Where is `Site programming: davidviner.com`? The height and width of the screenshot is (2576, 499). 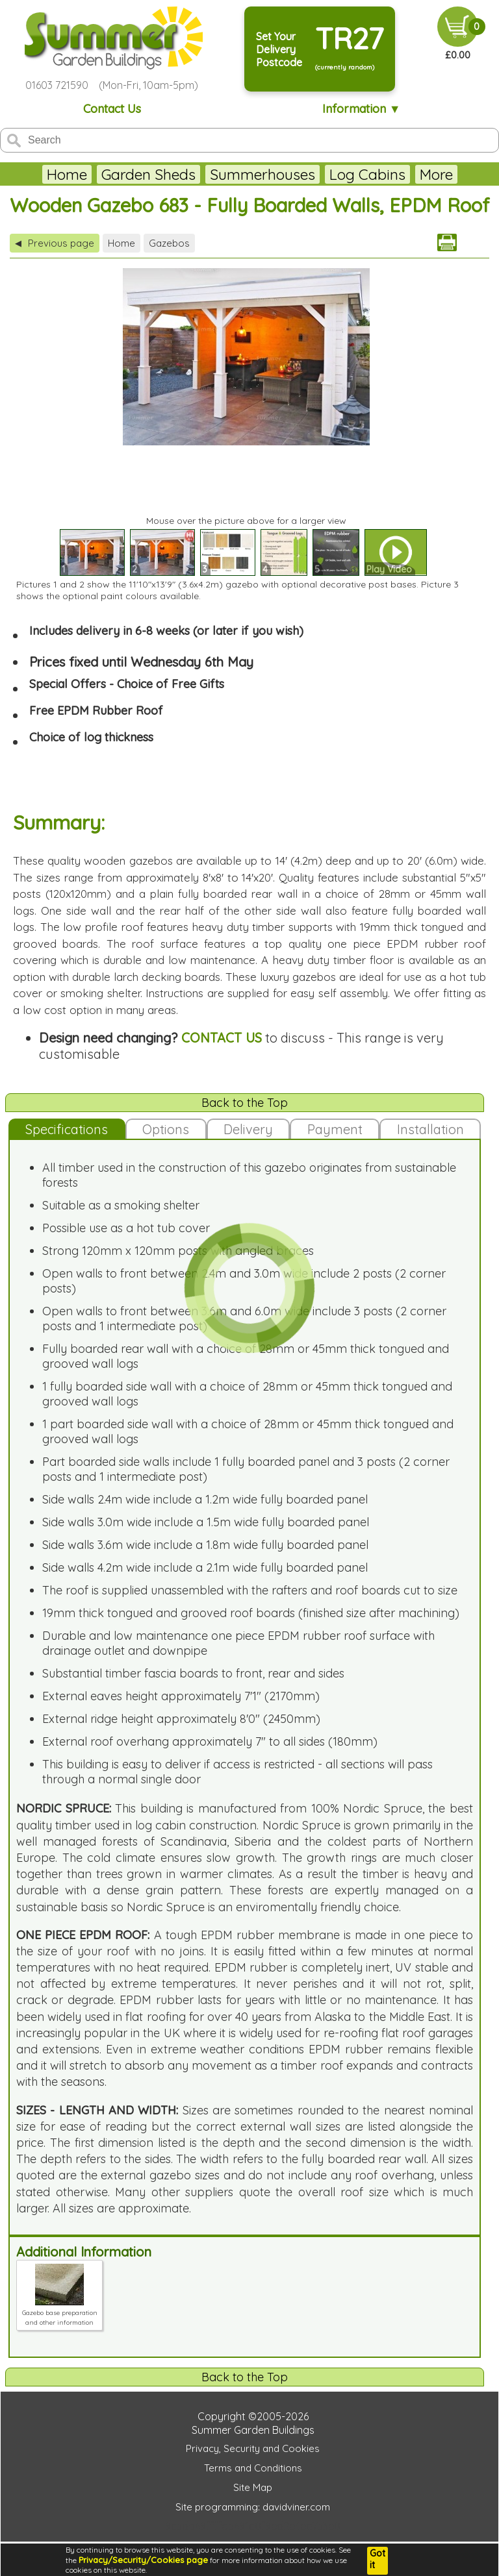
Site programming: davidviner.com is located at coordinates (252, 2507).